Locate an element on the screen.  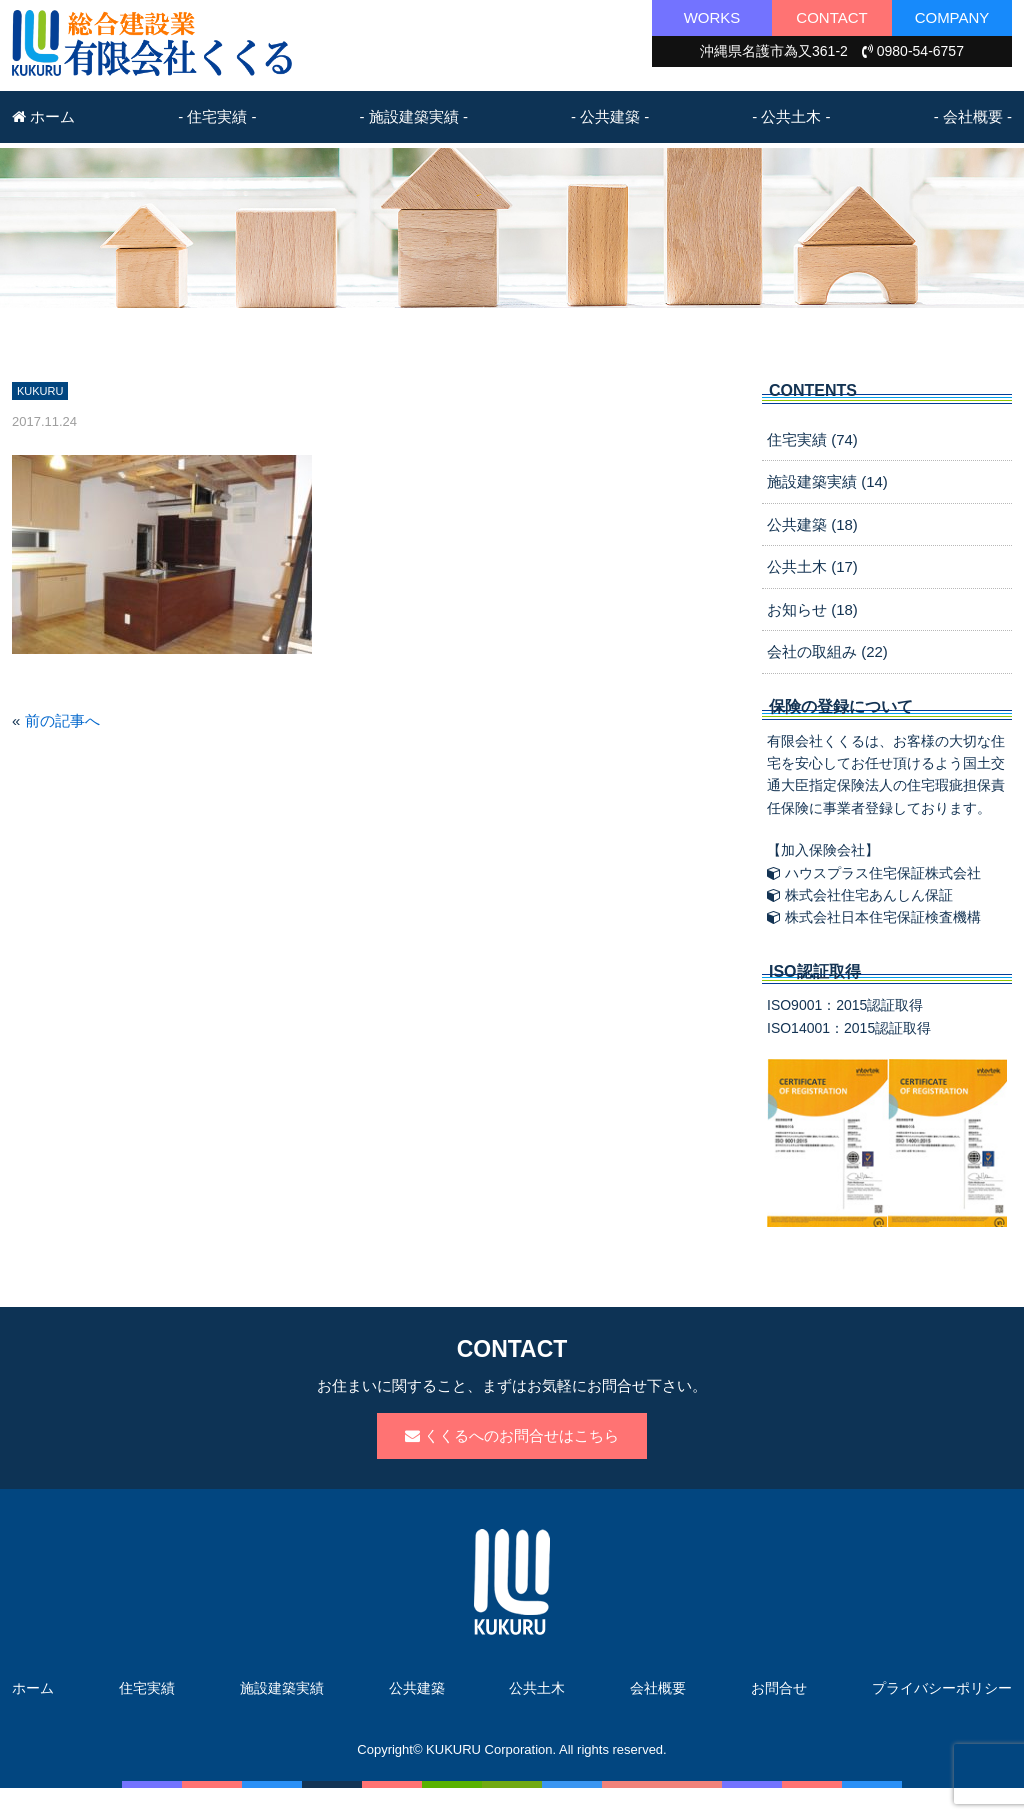
WORKS is located at coordinates (712, 17).